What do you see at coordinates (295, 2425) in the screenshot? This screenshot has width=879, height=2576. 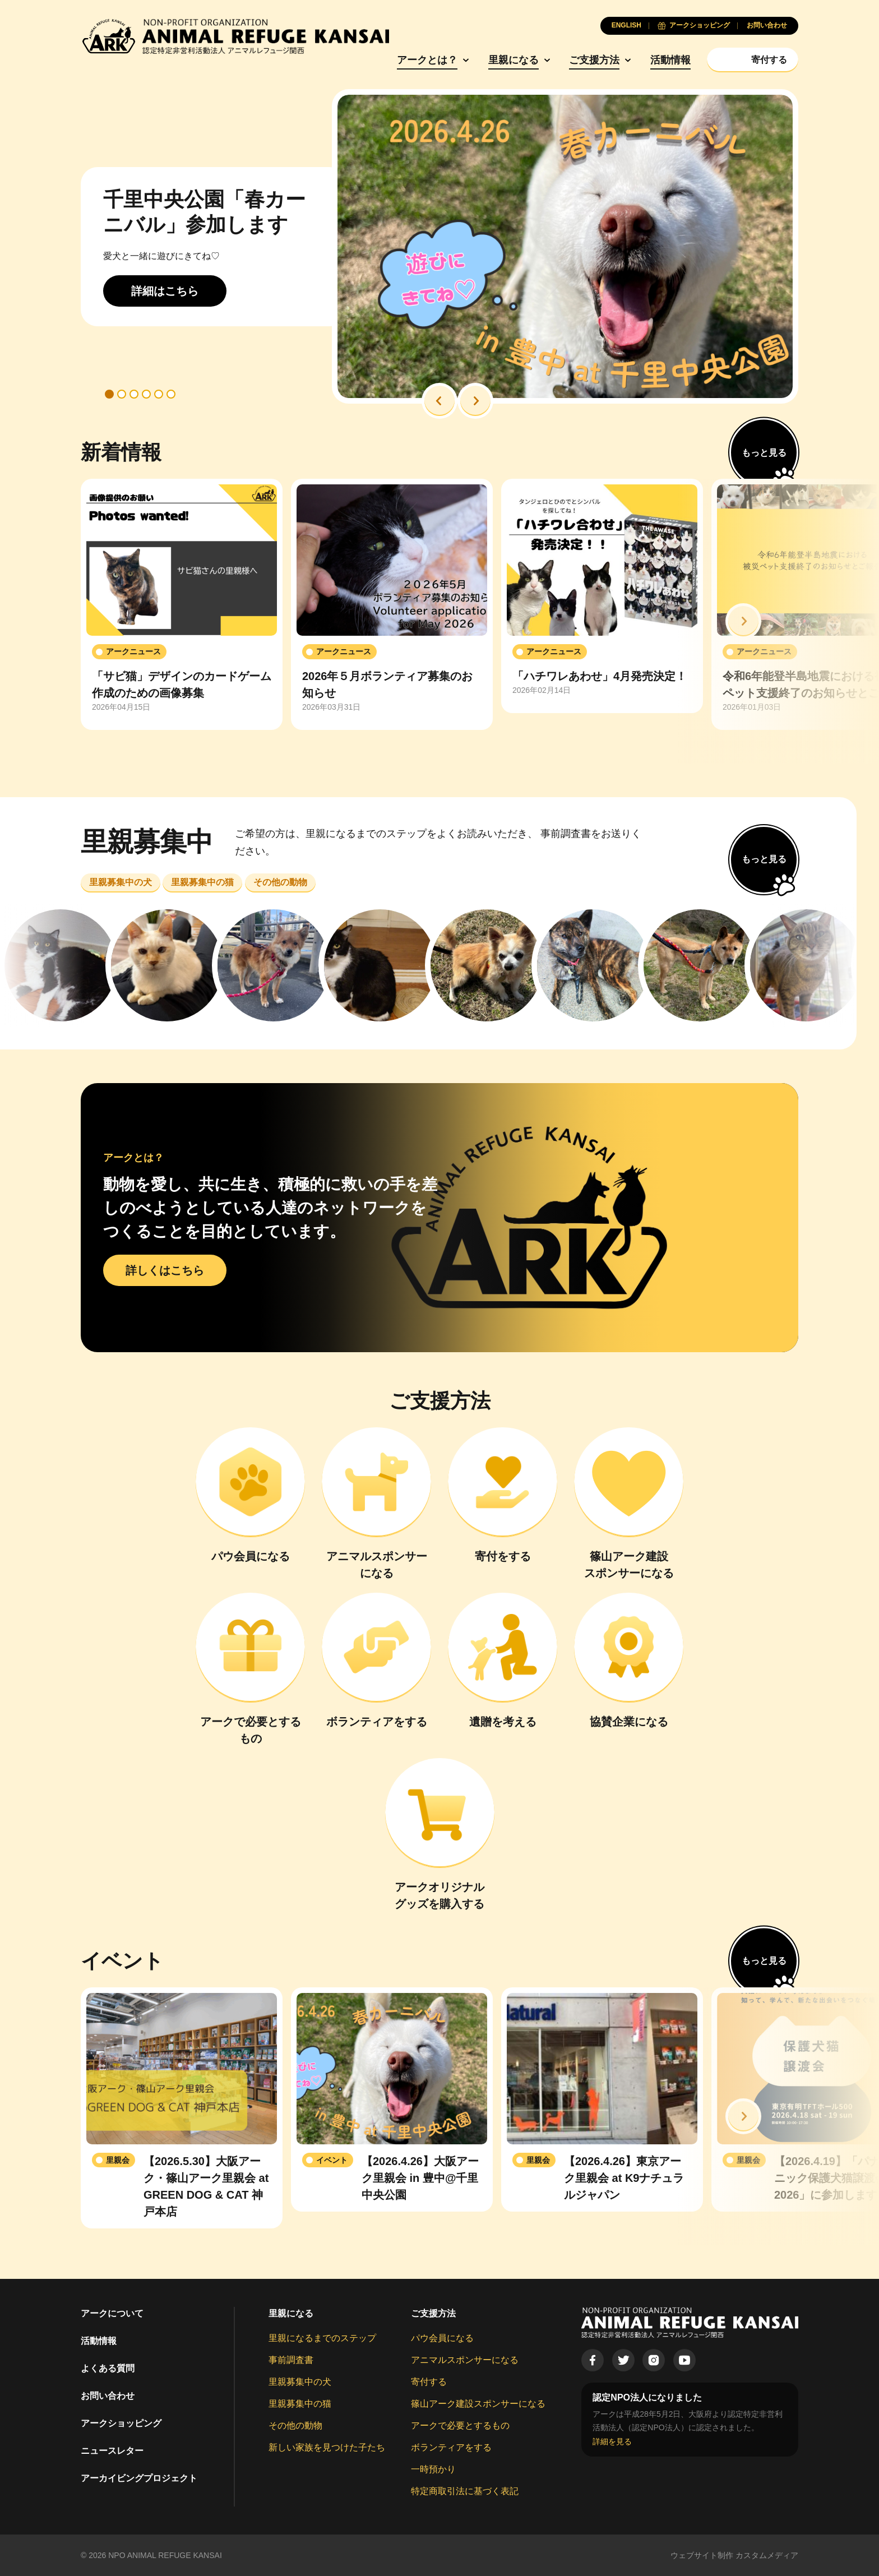 I see `その他の動物` at bounding box center [295, 2425].